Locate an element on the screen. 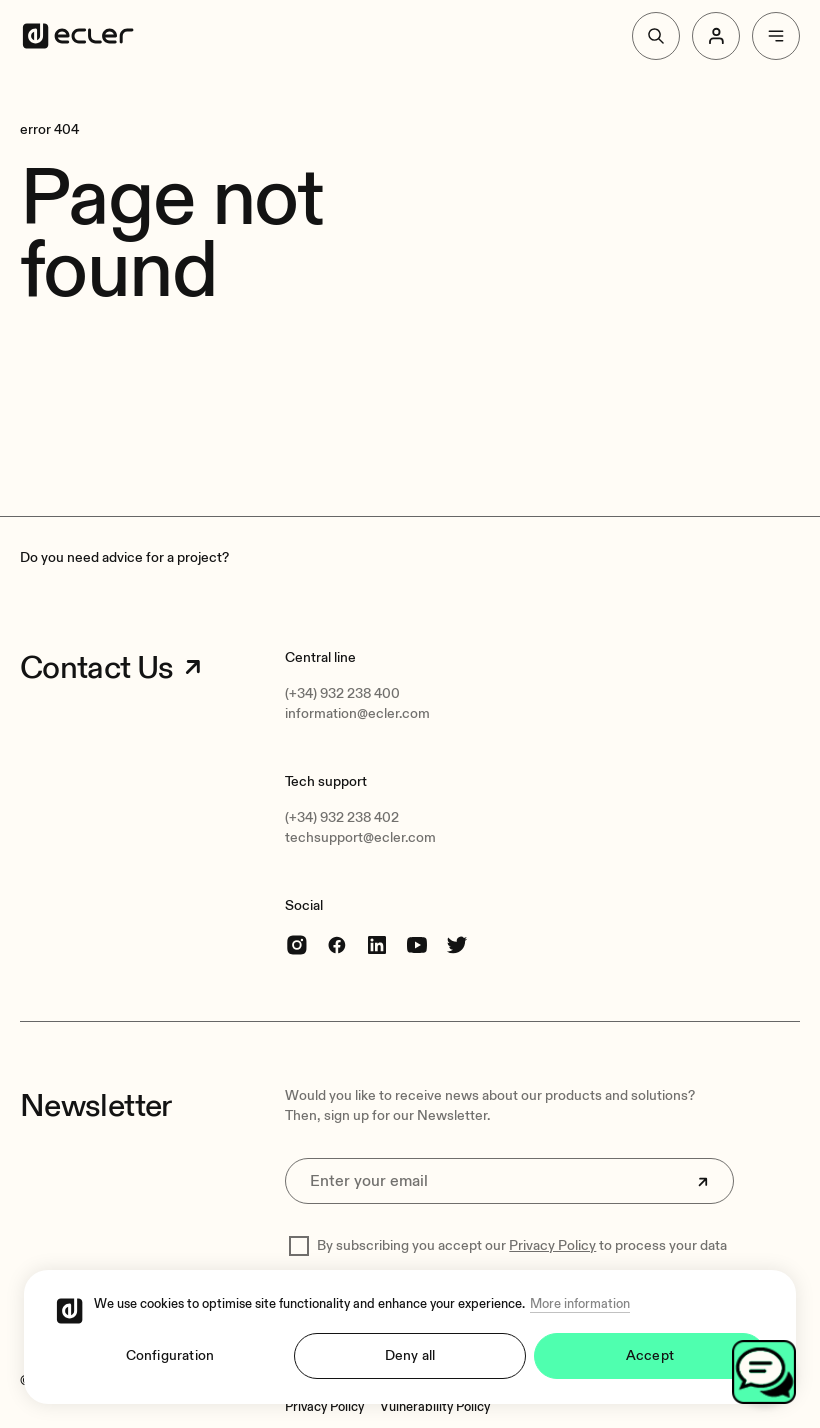  [Privacy Policy] is located at coordinates (324, 1407).